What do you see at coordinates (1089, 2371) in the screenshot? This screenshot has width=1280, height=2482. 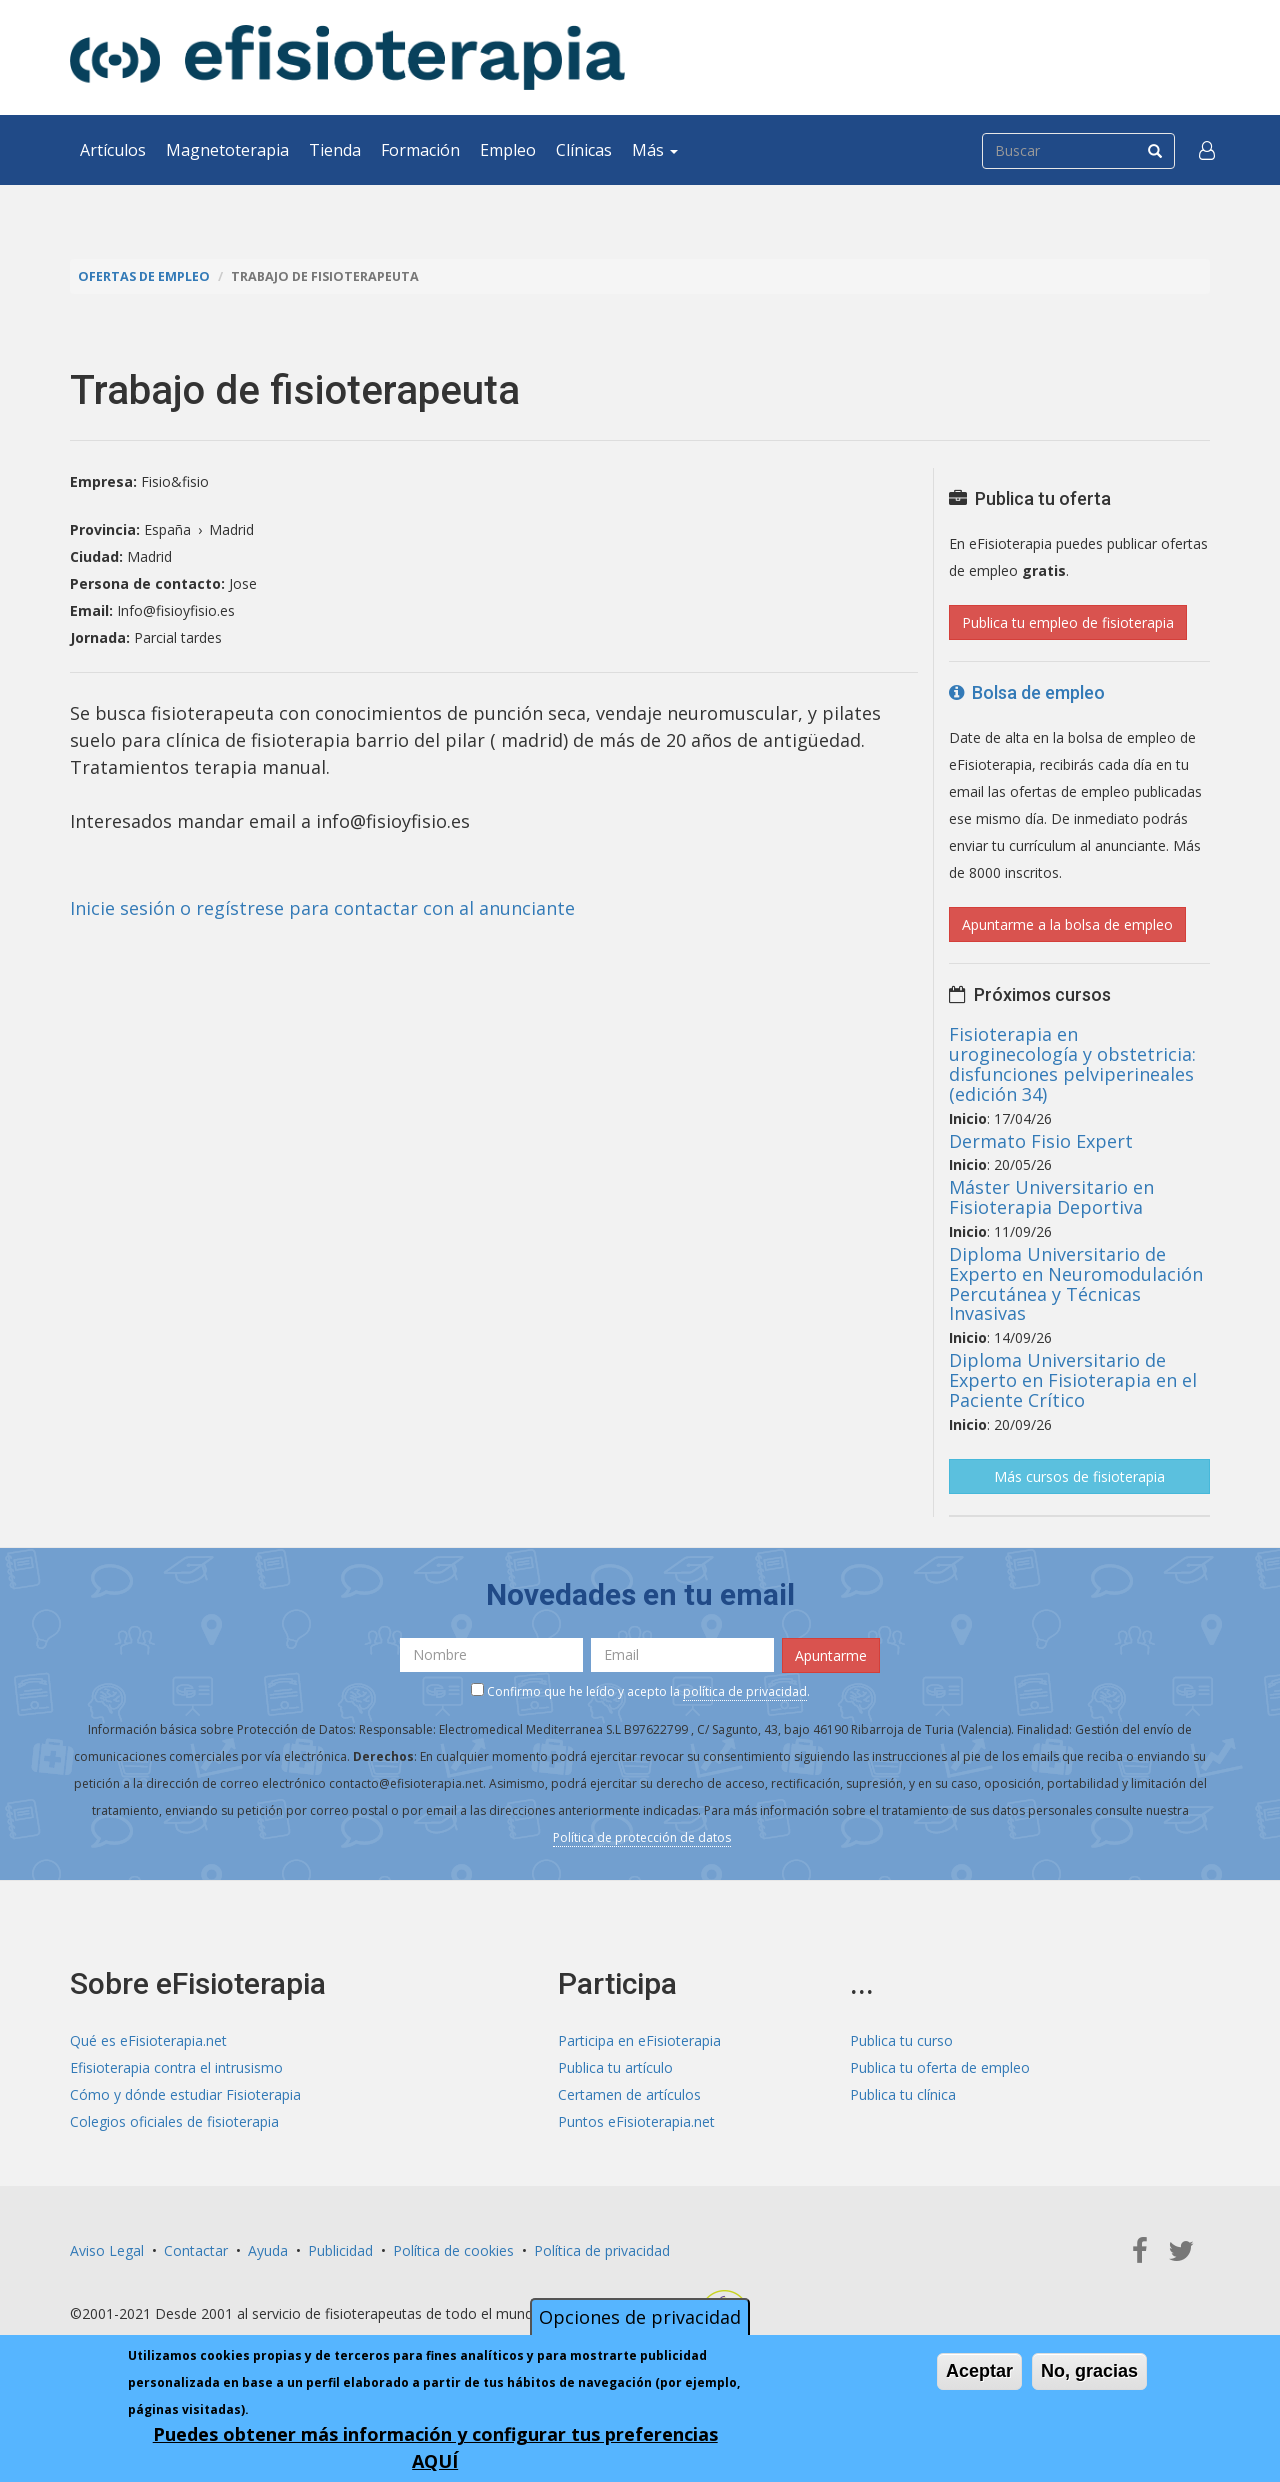 I see `No, gracias` at bounding box center [1089, 2371].